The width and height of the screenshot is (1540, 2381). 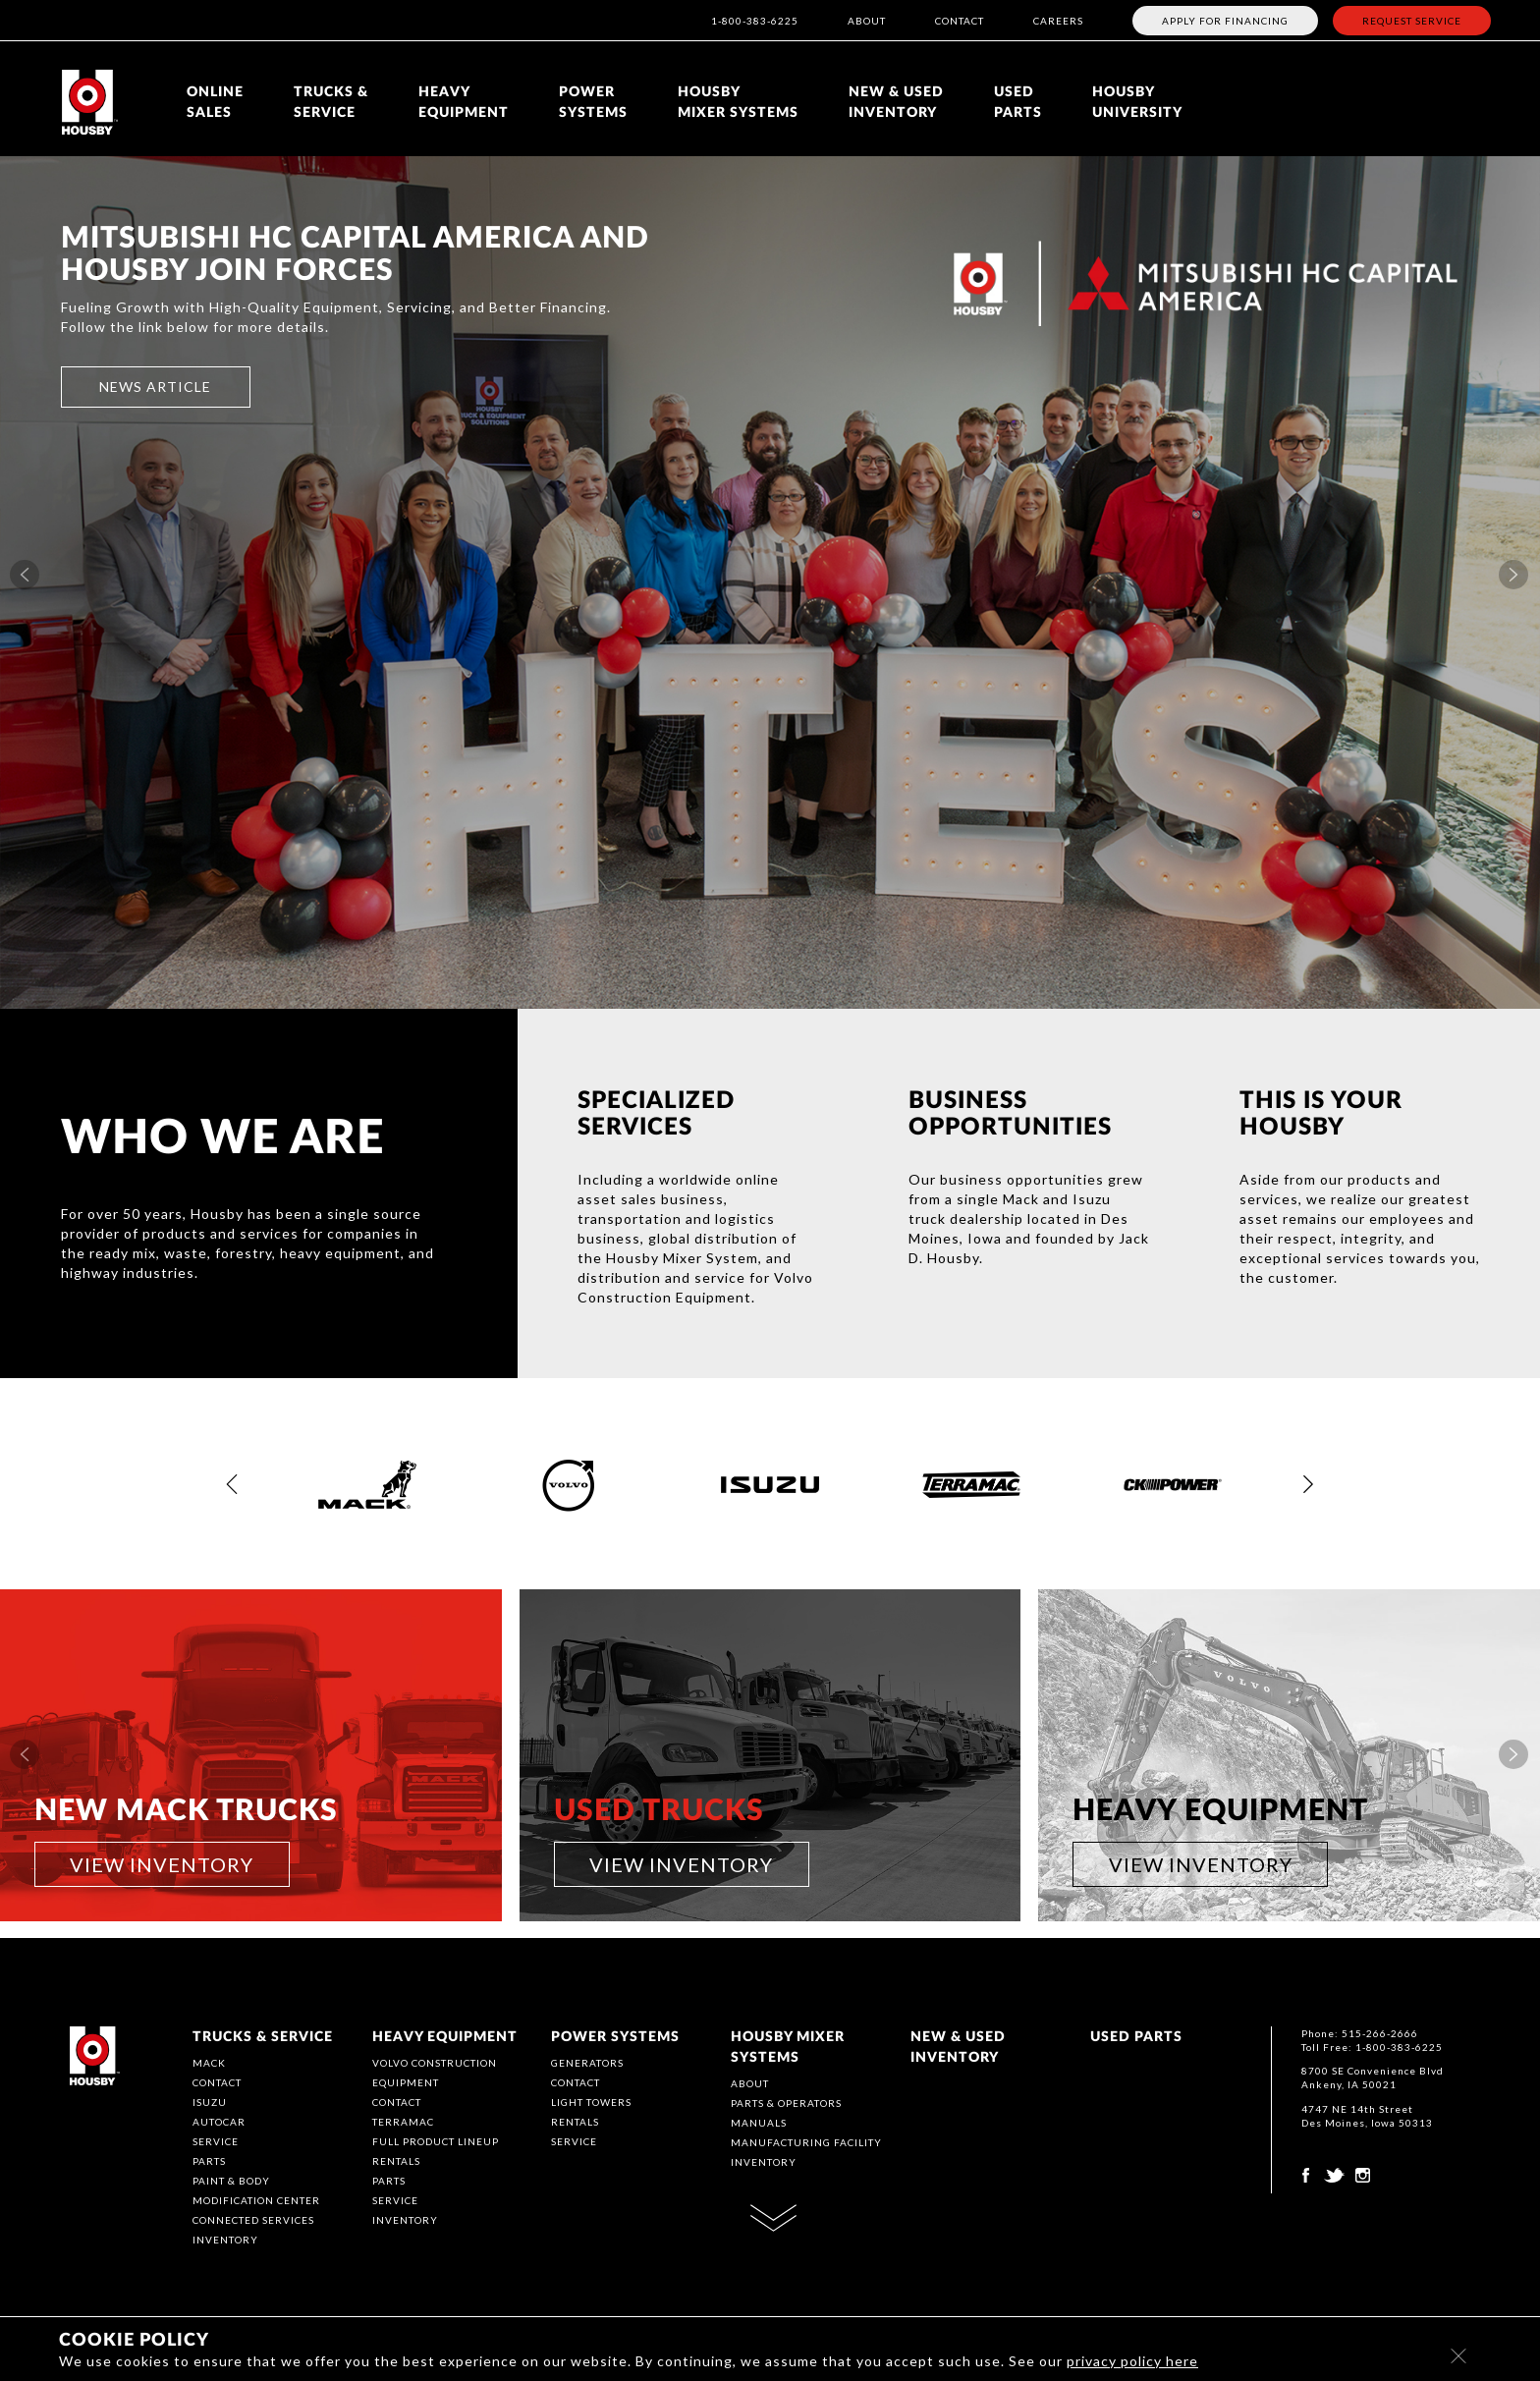 What do you see at coordinates (754, 21) in the screenshot?
I see `1-800-383-6225` at bounding box center [754, 21].